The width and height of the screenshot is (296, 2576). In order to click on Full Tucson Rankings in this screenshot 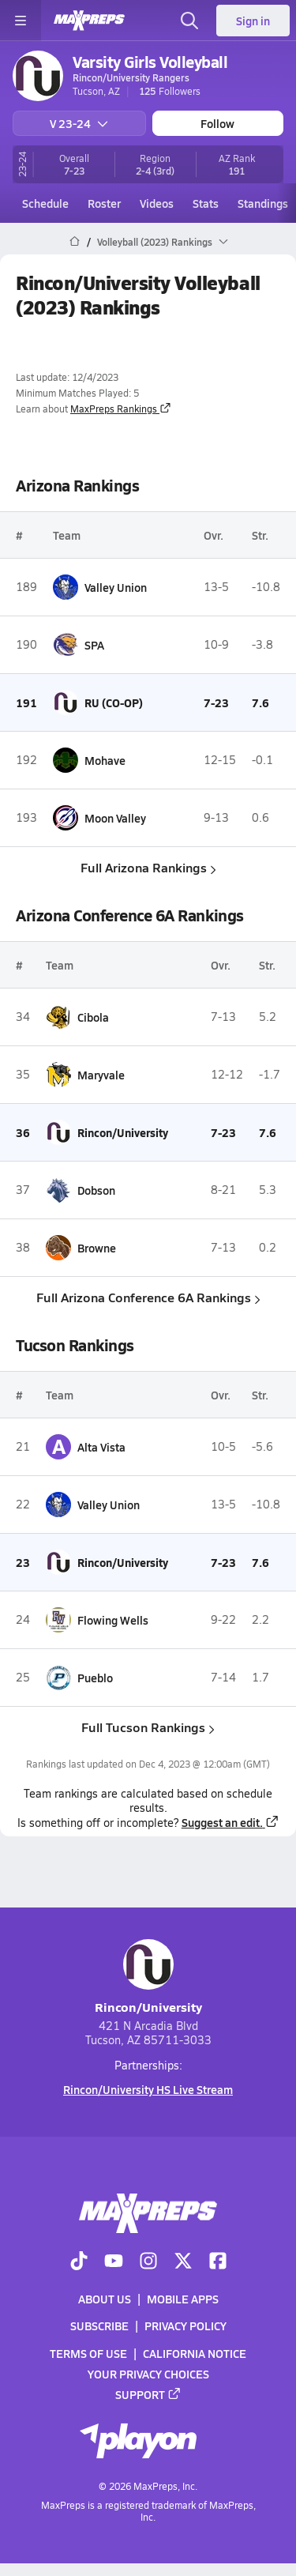, I will do `click(148, 1727)`.